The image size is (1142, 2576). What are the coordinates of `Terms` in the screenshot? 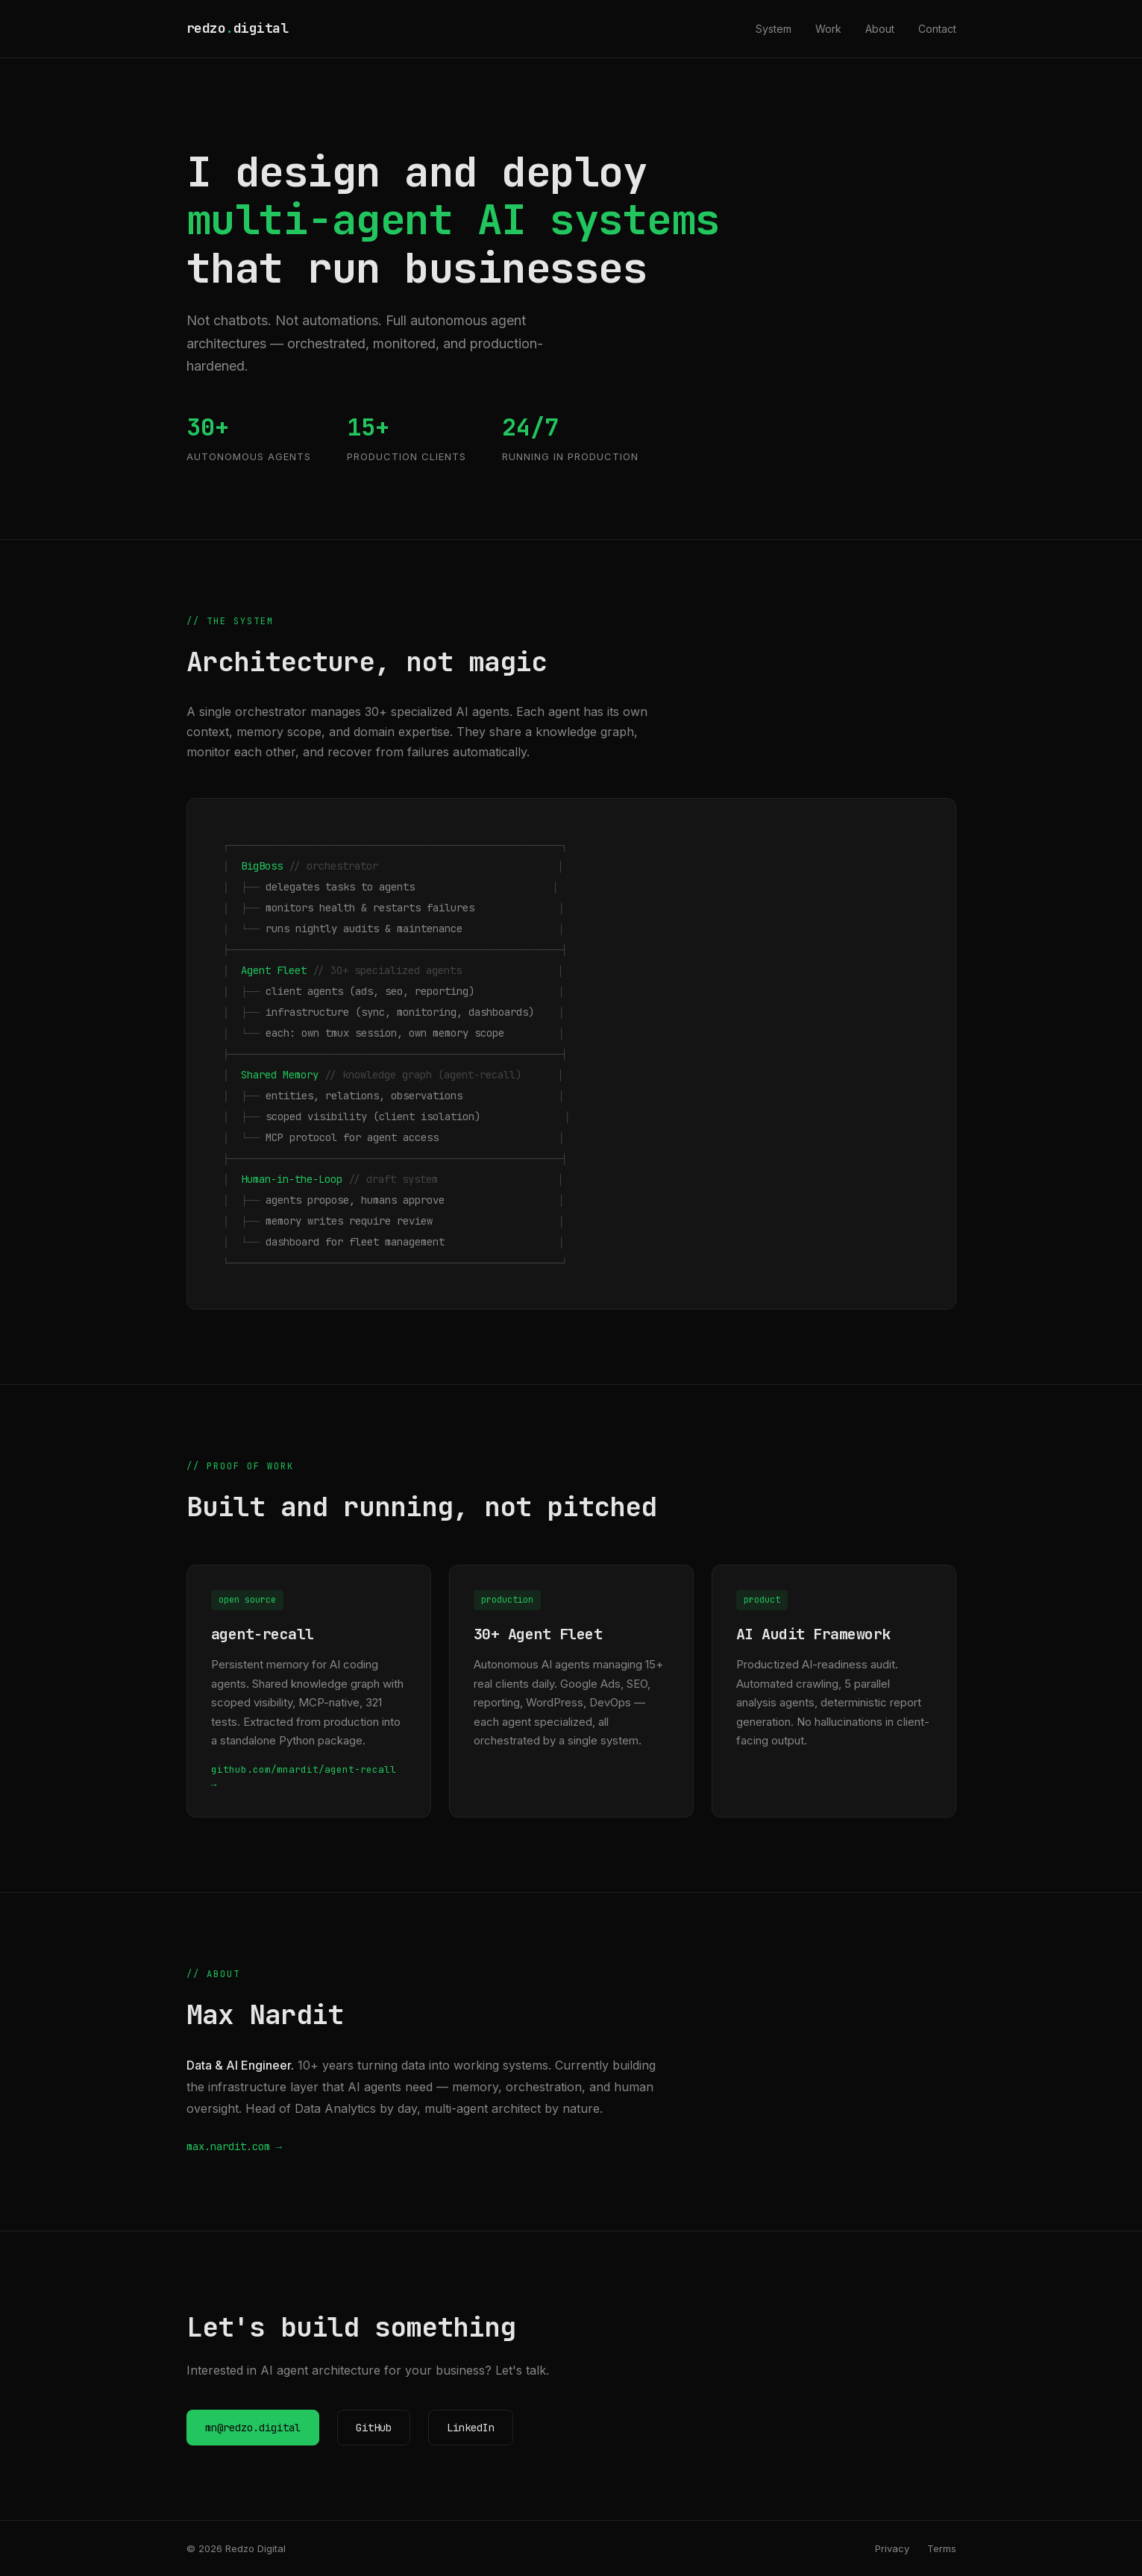 It's located at (941, 2548).